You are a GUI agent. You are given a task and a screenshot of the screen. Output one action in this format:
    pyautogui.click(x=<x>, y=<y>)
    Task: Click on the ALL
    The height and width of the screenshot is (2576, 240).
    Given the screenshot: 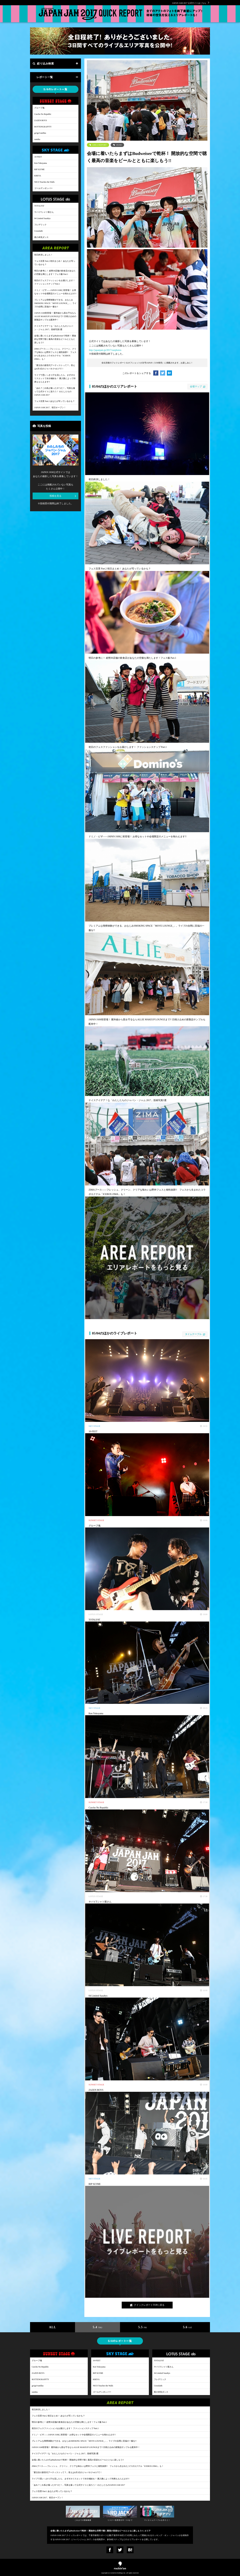 What is the action you would take?
    pyautogui.click(x=52, y=2327)
    